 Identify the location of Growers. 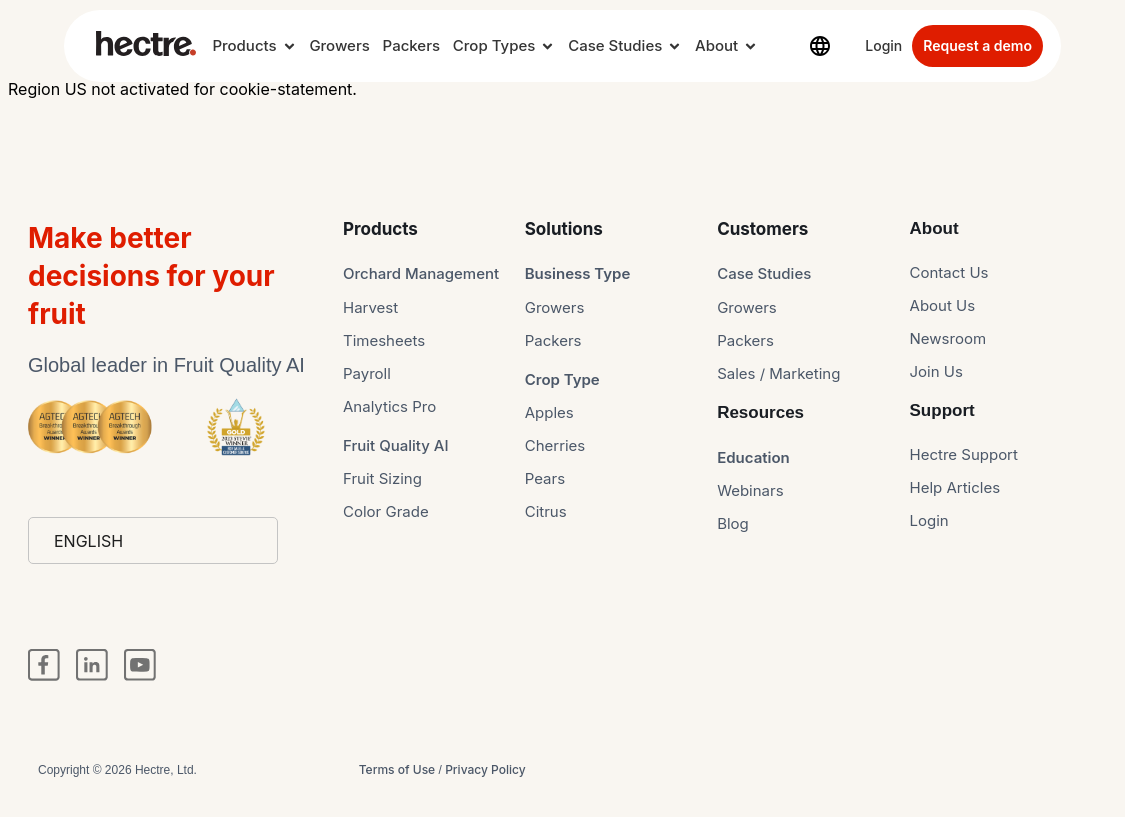
(339, 45).